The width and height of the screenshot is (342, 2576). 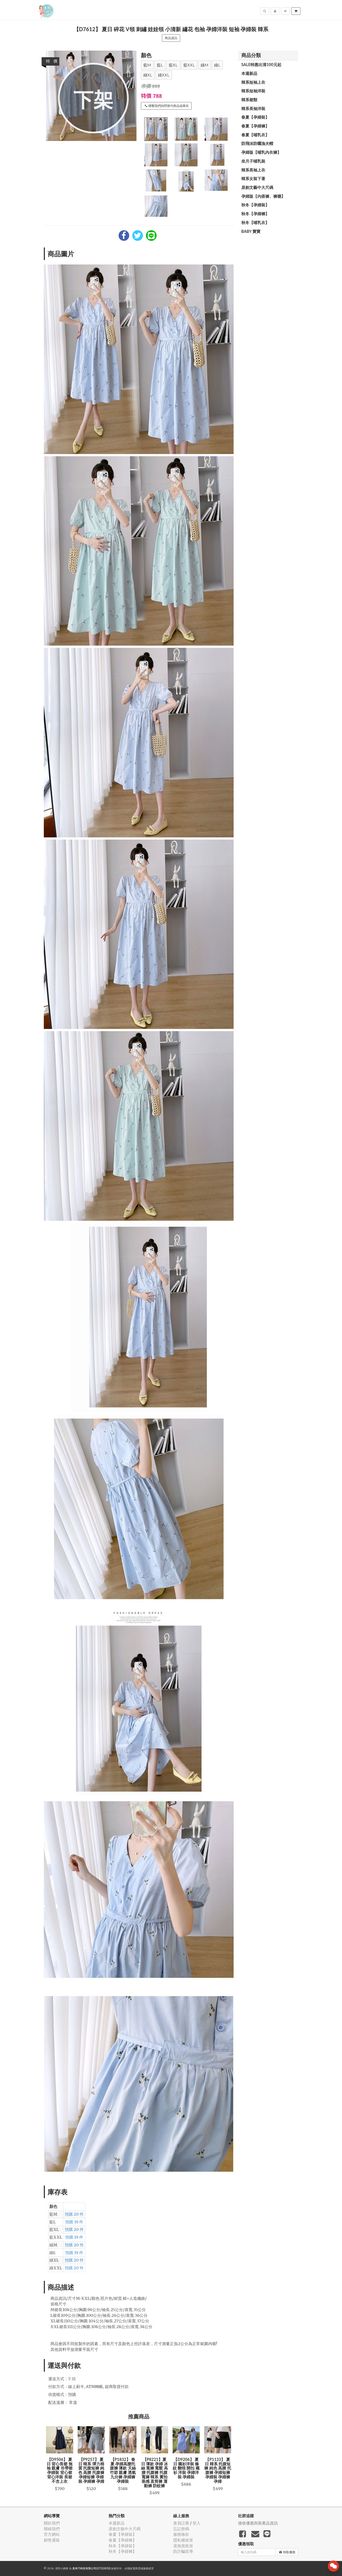 I want to click on 聯繫我們詢問替代商品或庫存, so click(x=167, y=106).